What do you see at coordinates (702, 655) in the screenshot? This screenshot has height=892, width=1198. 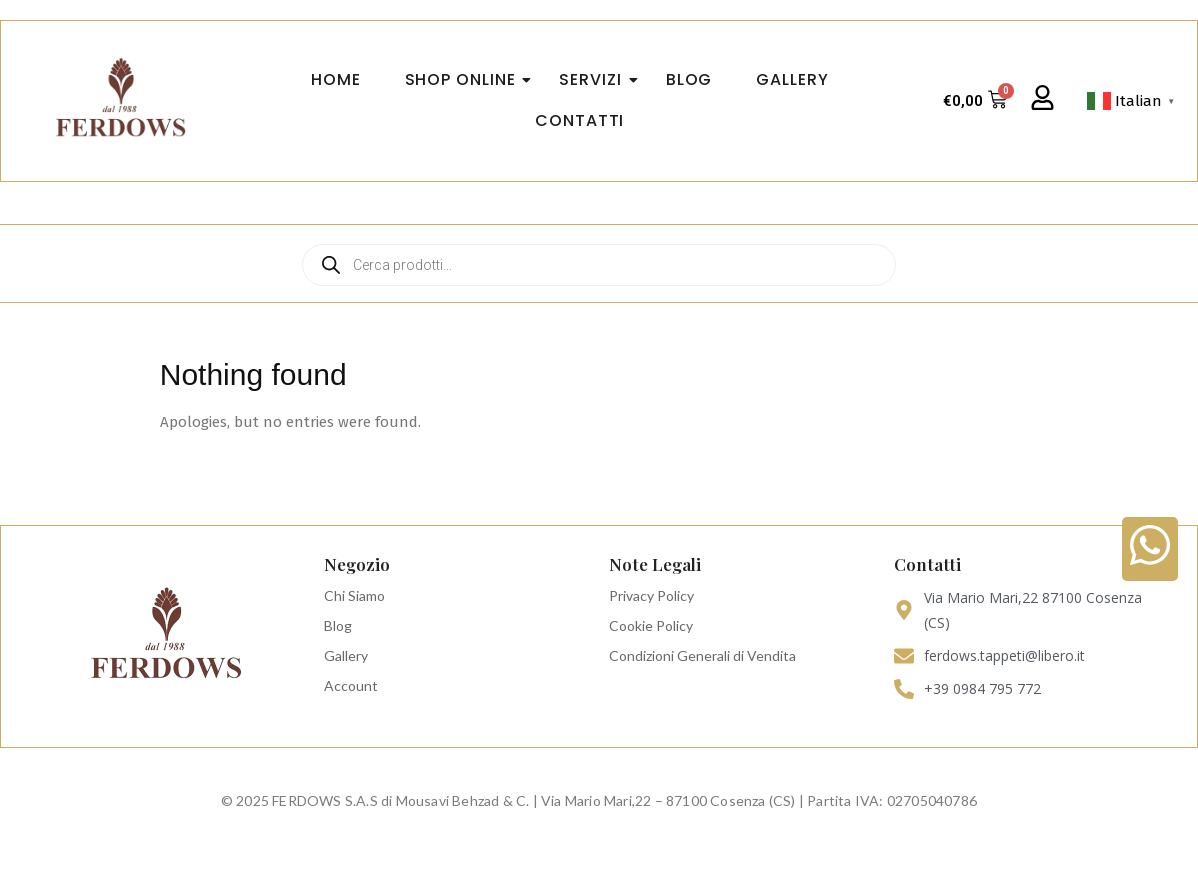 I see `Condizioni Generali di Vendita` at bounding box center [702, 655].